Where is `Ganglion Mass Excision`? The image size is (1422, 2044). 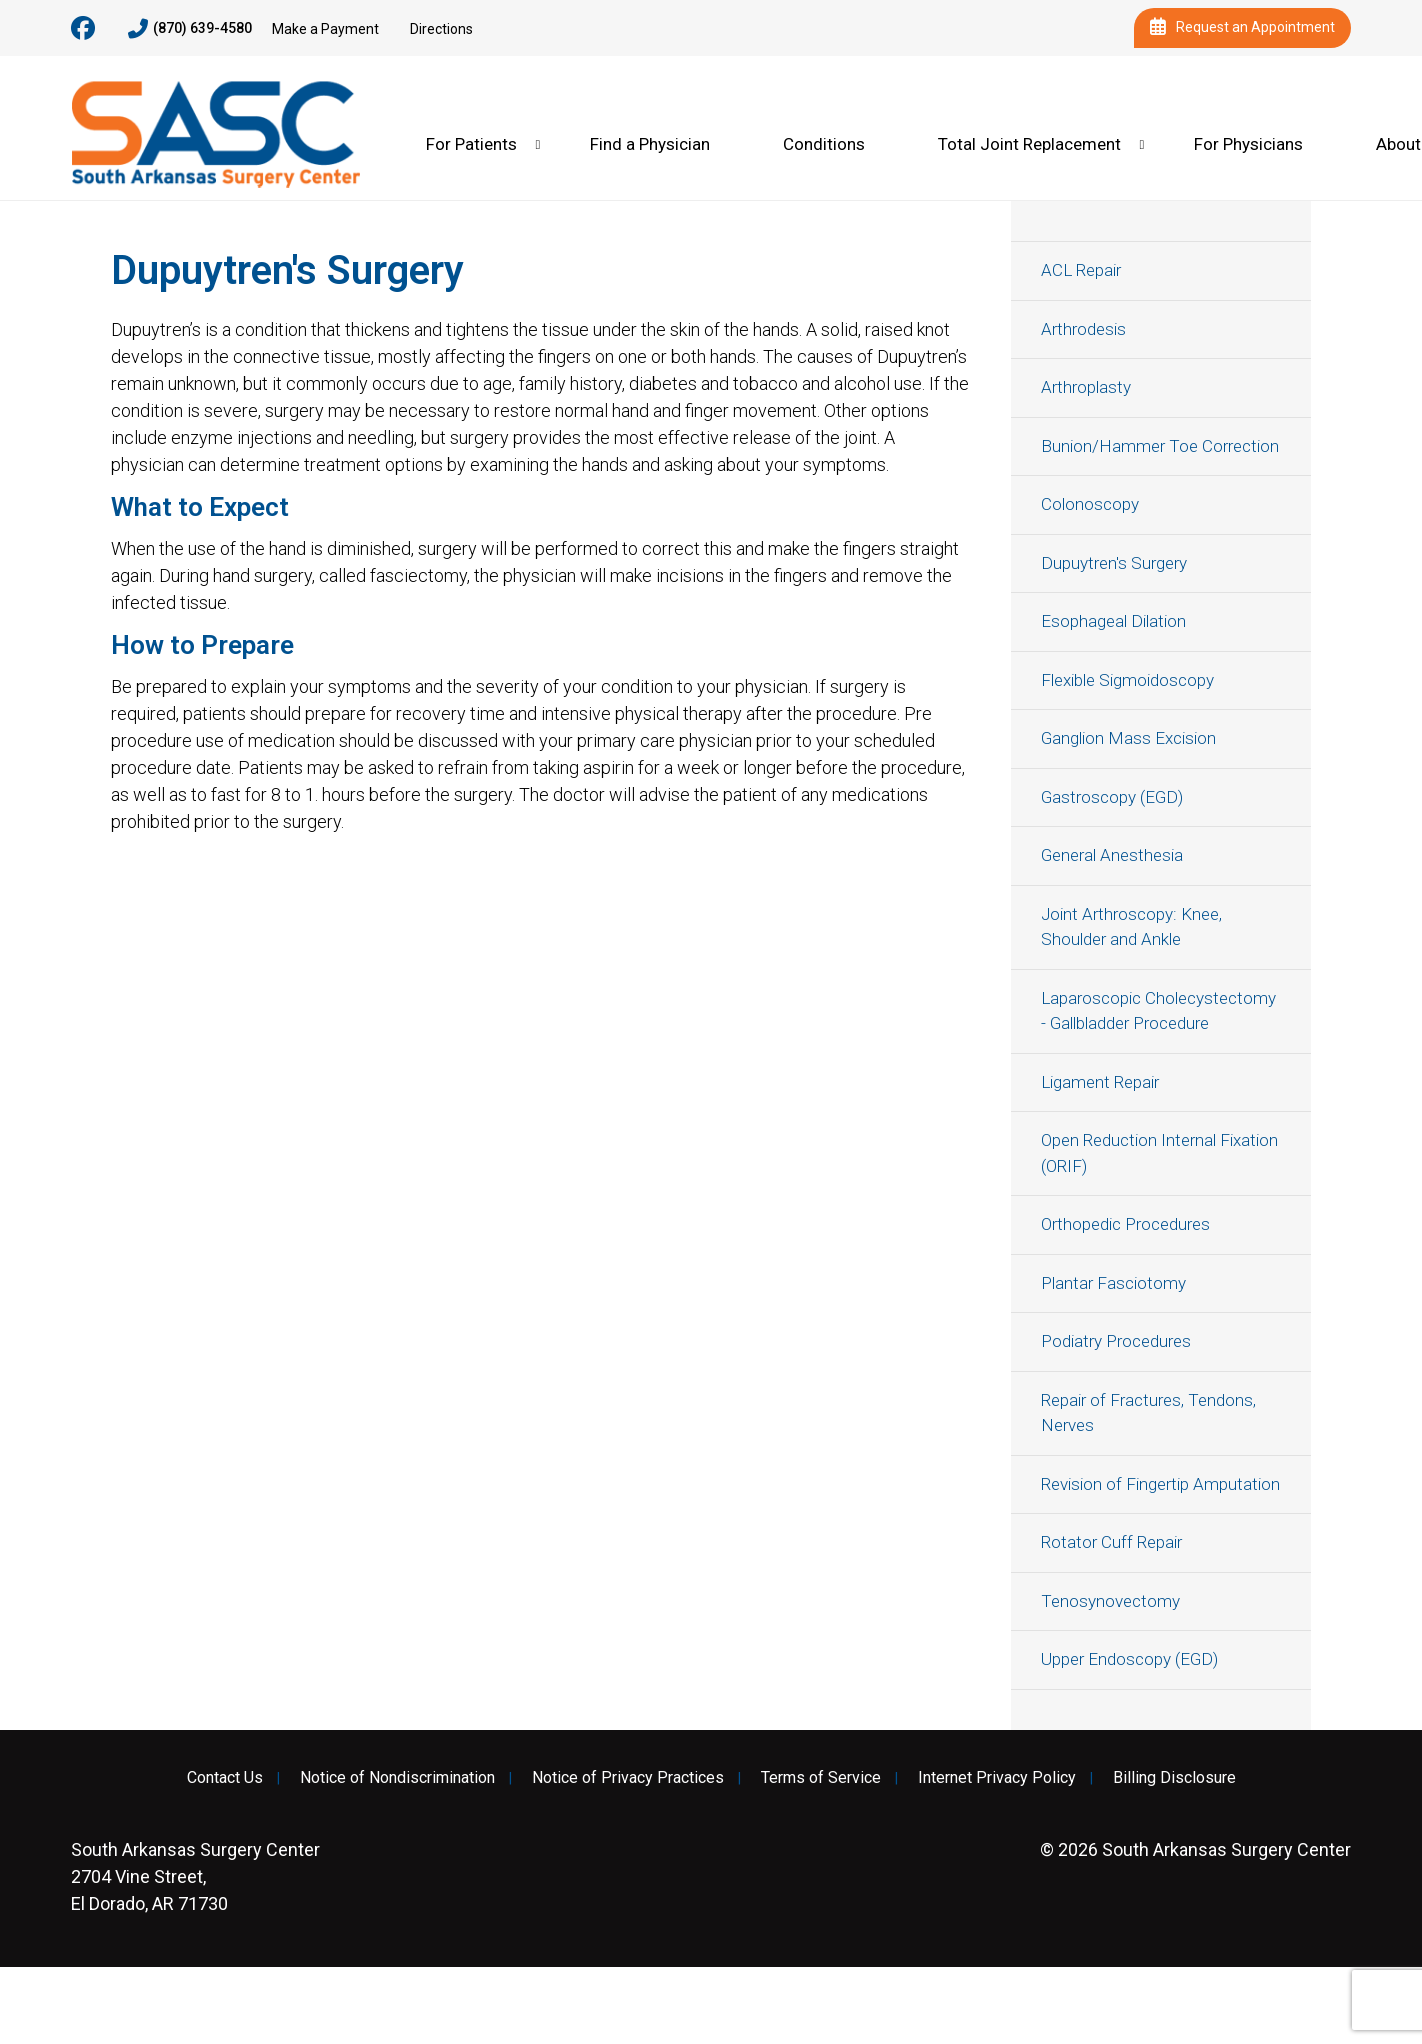 Ganglion Mass Excision is located at coordinates (1128, 738).